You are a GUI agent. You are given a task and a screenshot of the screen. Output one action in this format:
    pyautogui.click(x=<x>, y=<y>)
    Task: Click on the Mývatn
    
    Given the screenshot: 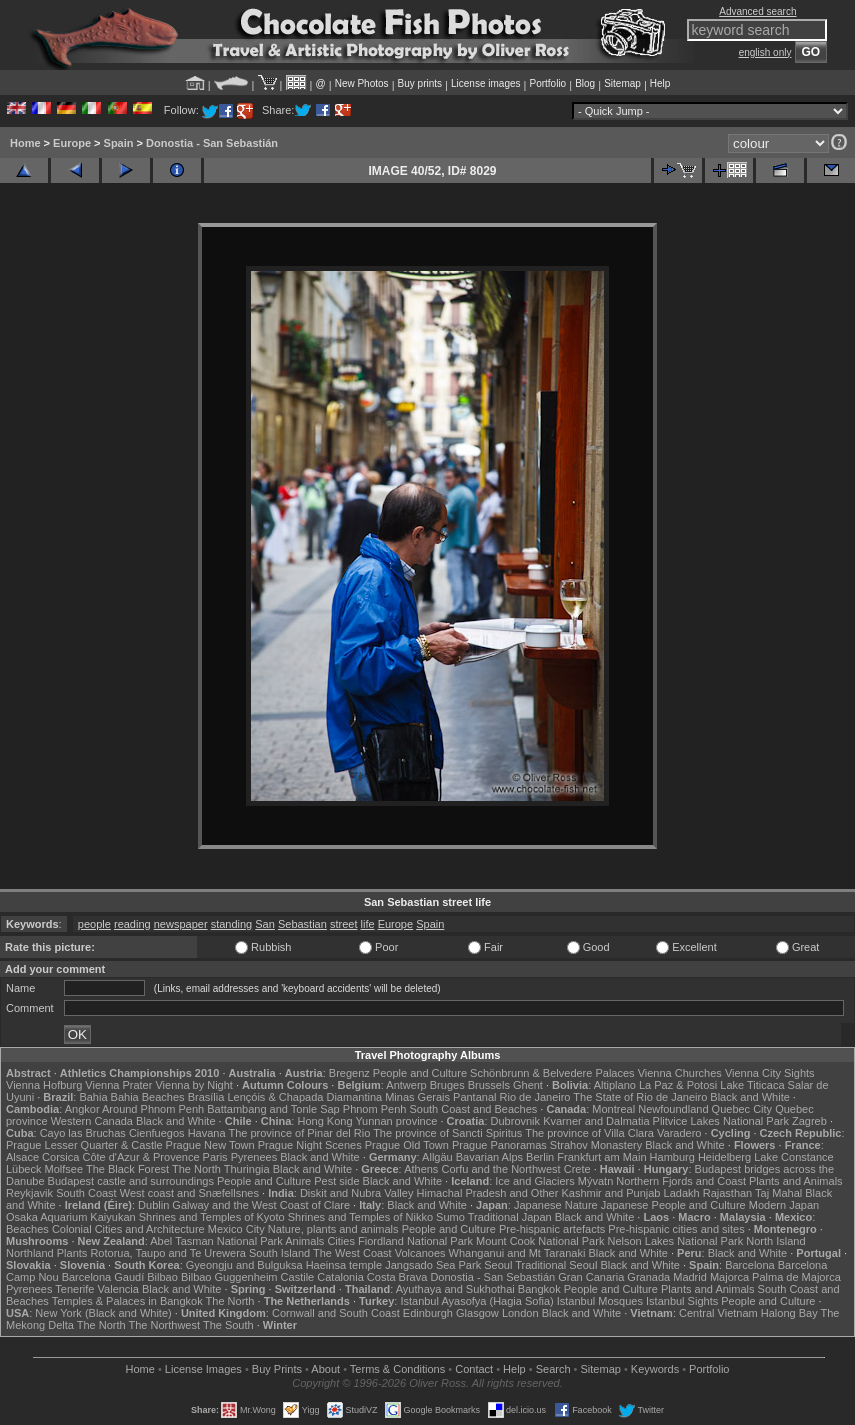 What is the action you would take?
    pyautogui.click(x=595, y=1181)
    